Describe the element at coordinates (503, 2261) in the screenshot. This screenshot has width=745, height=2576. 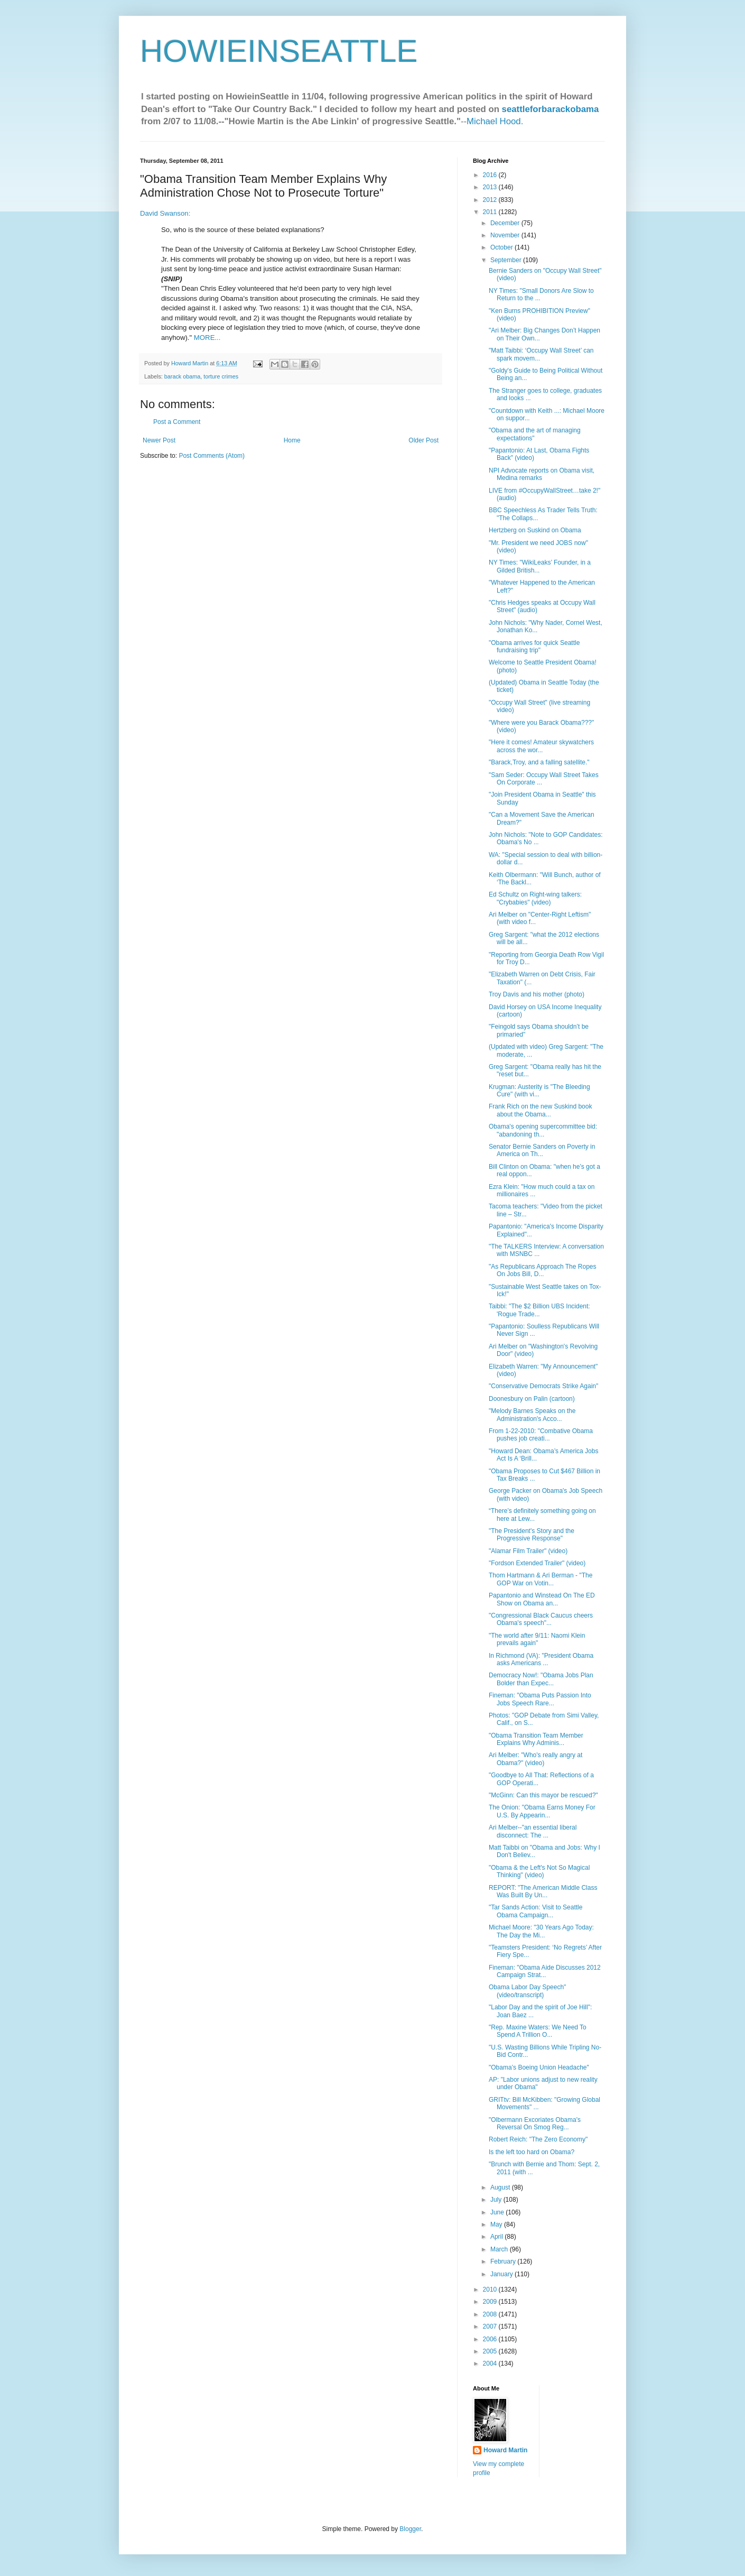
I see `February` at that location.